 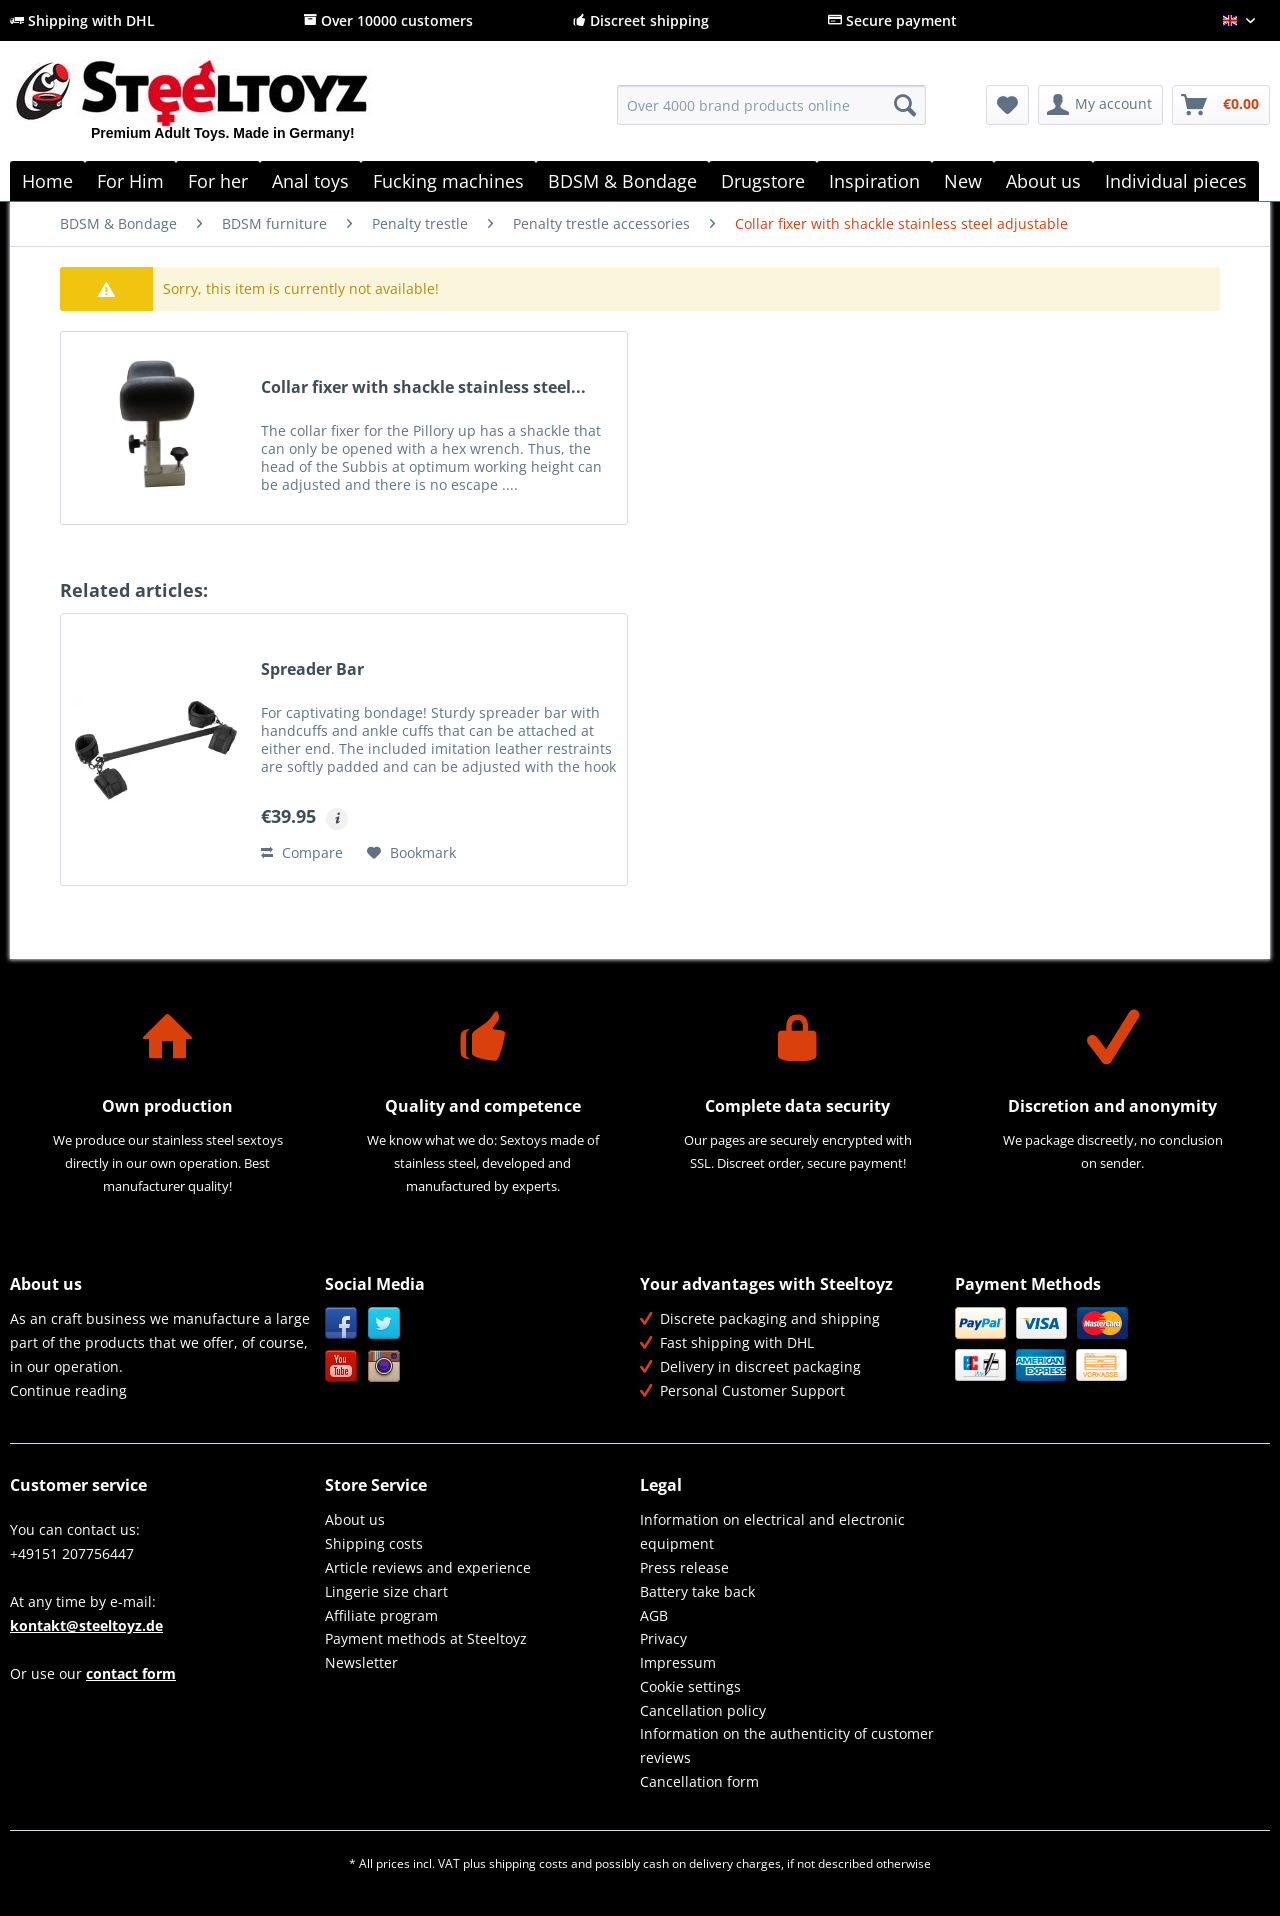 What do you see at coordinates (312, 669) in the screenshot?
I see `Spreader Bar` at bounding box center [312, 669].